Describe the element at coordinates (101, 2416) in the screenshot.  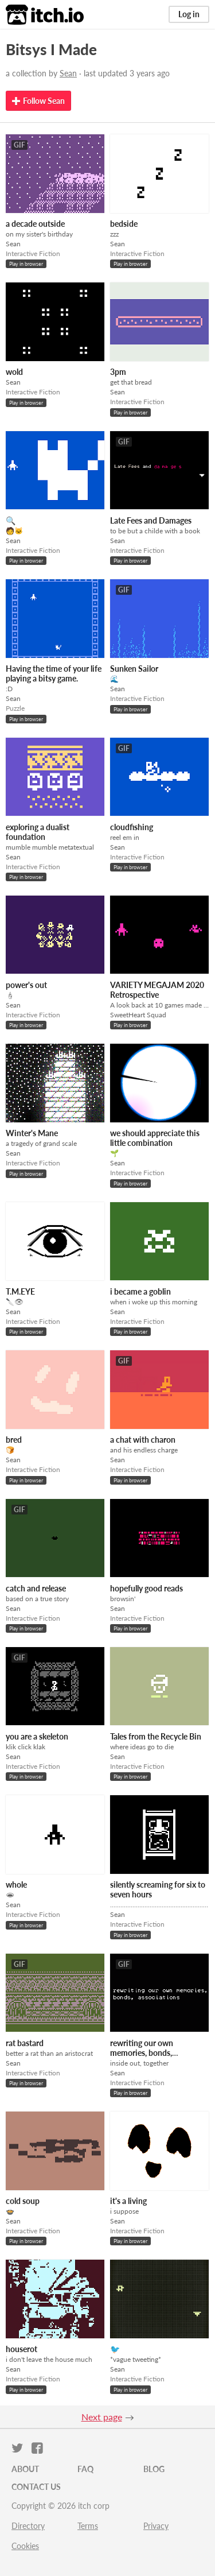
I see `Next page` at that location.